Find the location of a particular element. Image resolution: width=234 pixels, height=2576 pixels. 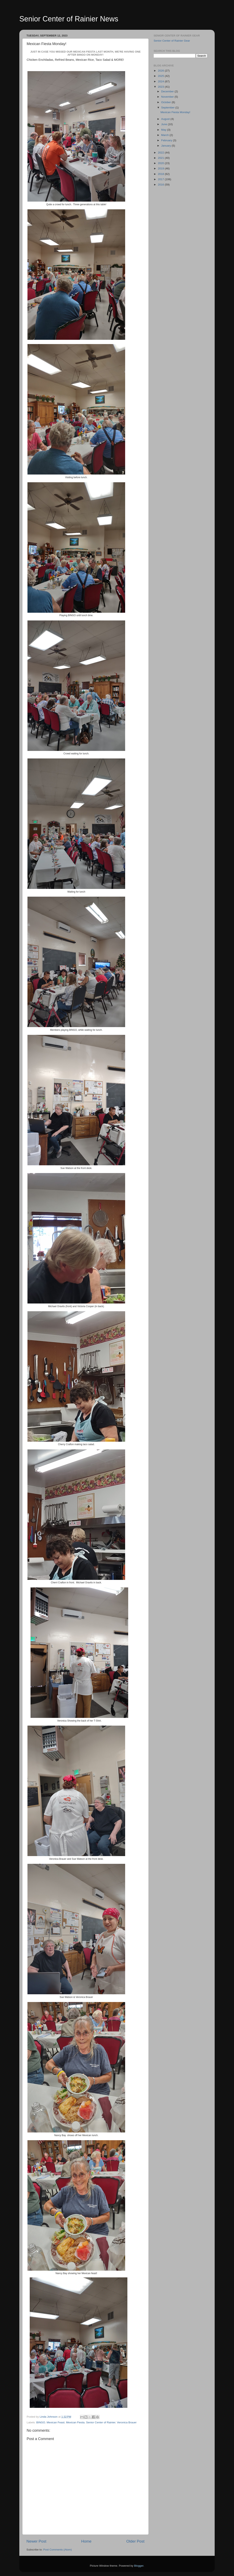

2020 is located at coordinates (161, 163).